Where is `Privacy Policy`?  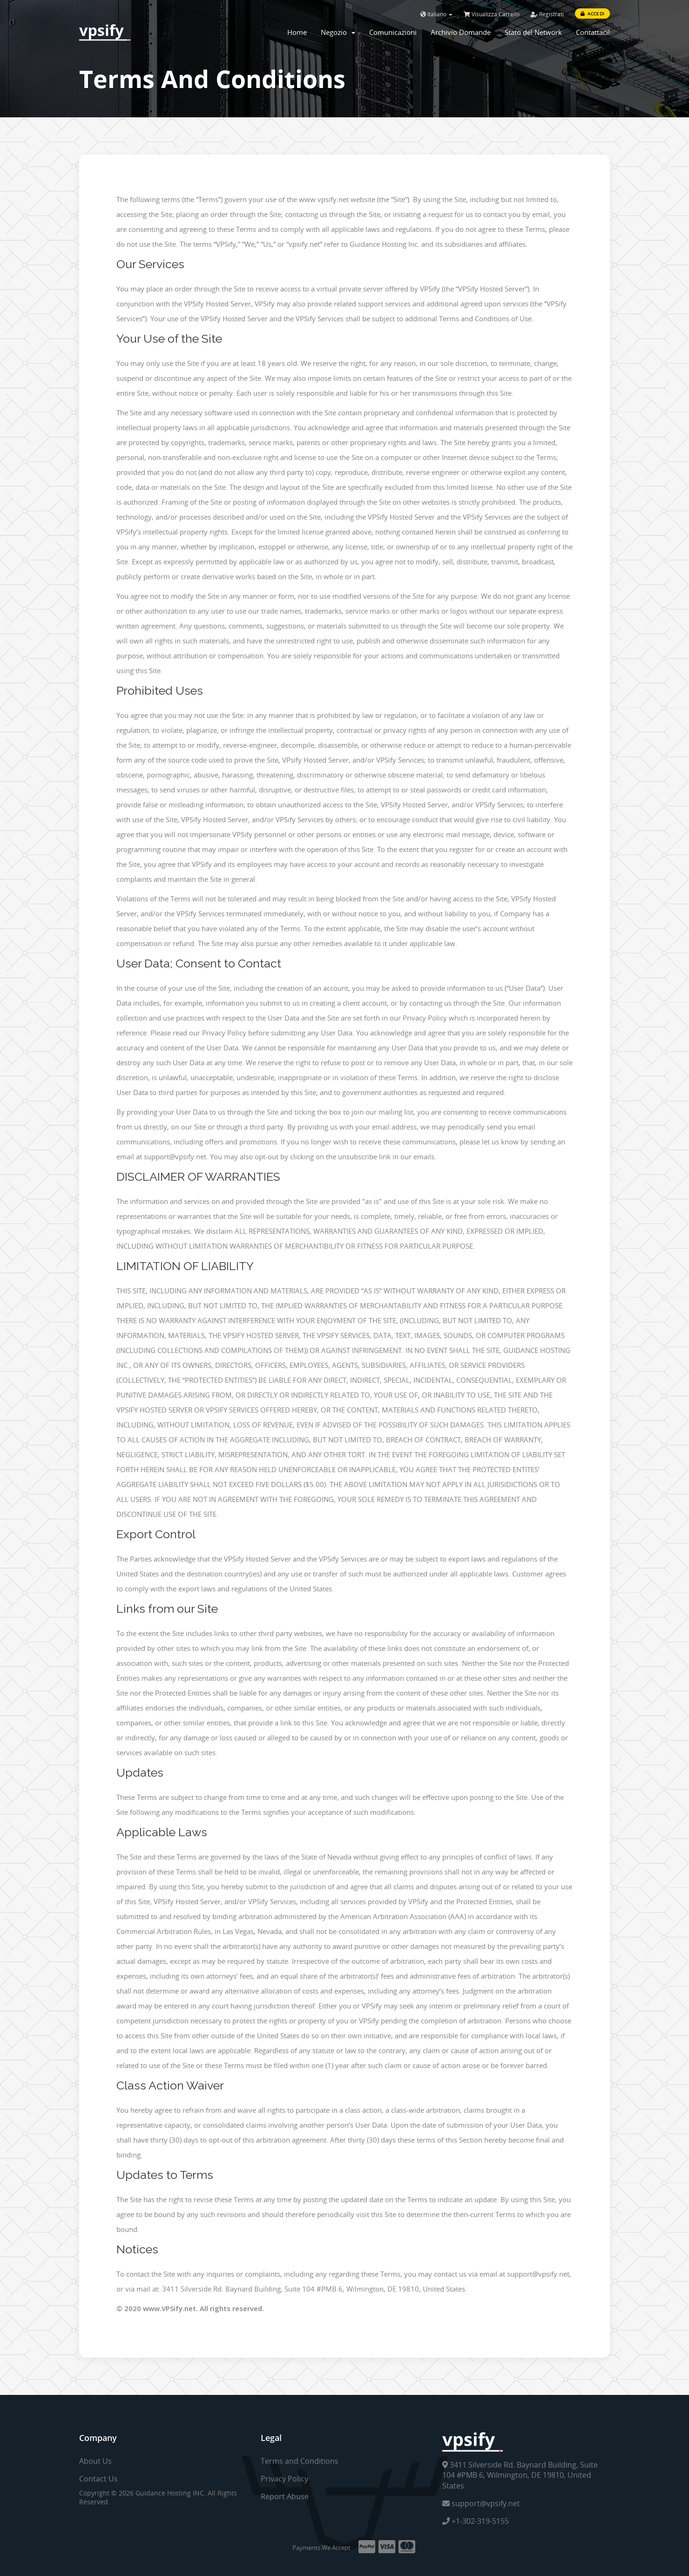 Privacy Policy is located at coordinates (284, 2479).